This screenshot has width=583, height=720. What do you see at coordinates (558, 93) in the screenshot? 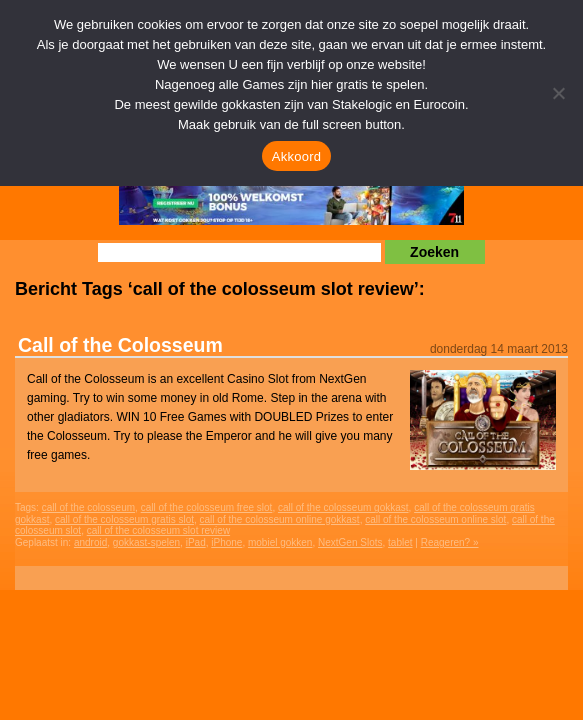
I see `[Nee]` at bounding box center [558, 93].